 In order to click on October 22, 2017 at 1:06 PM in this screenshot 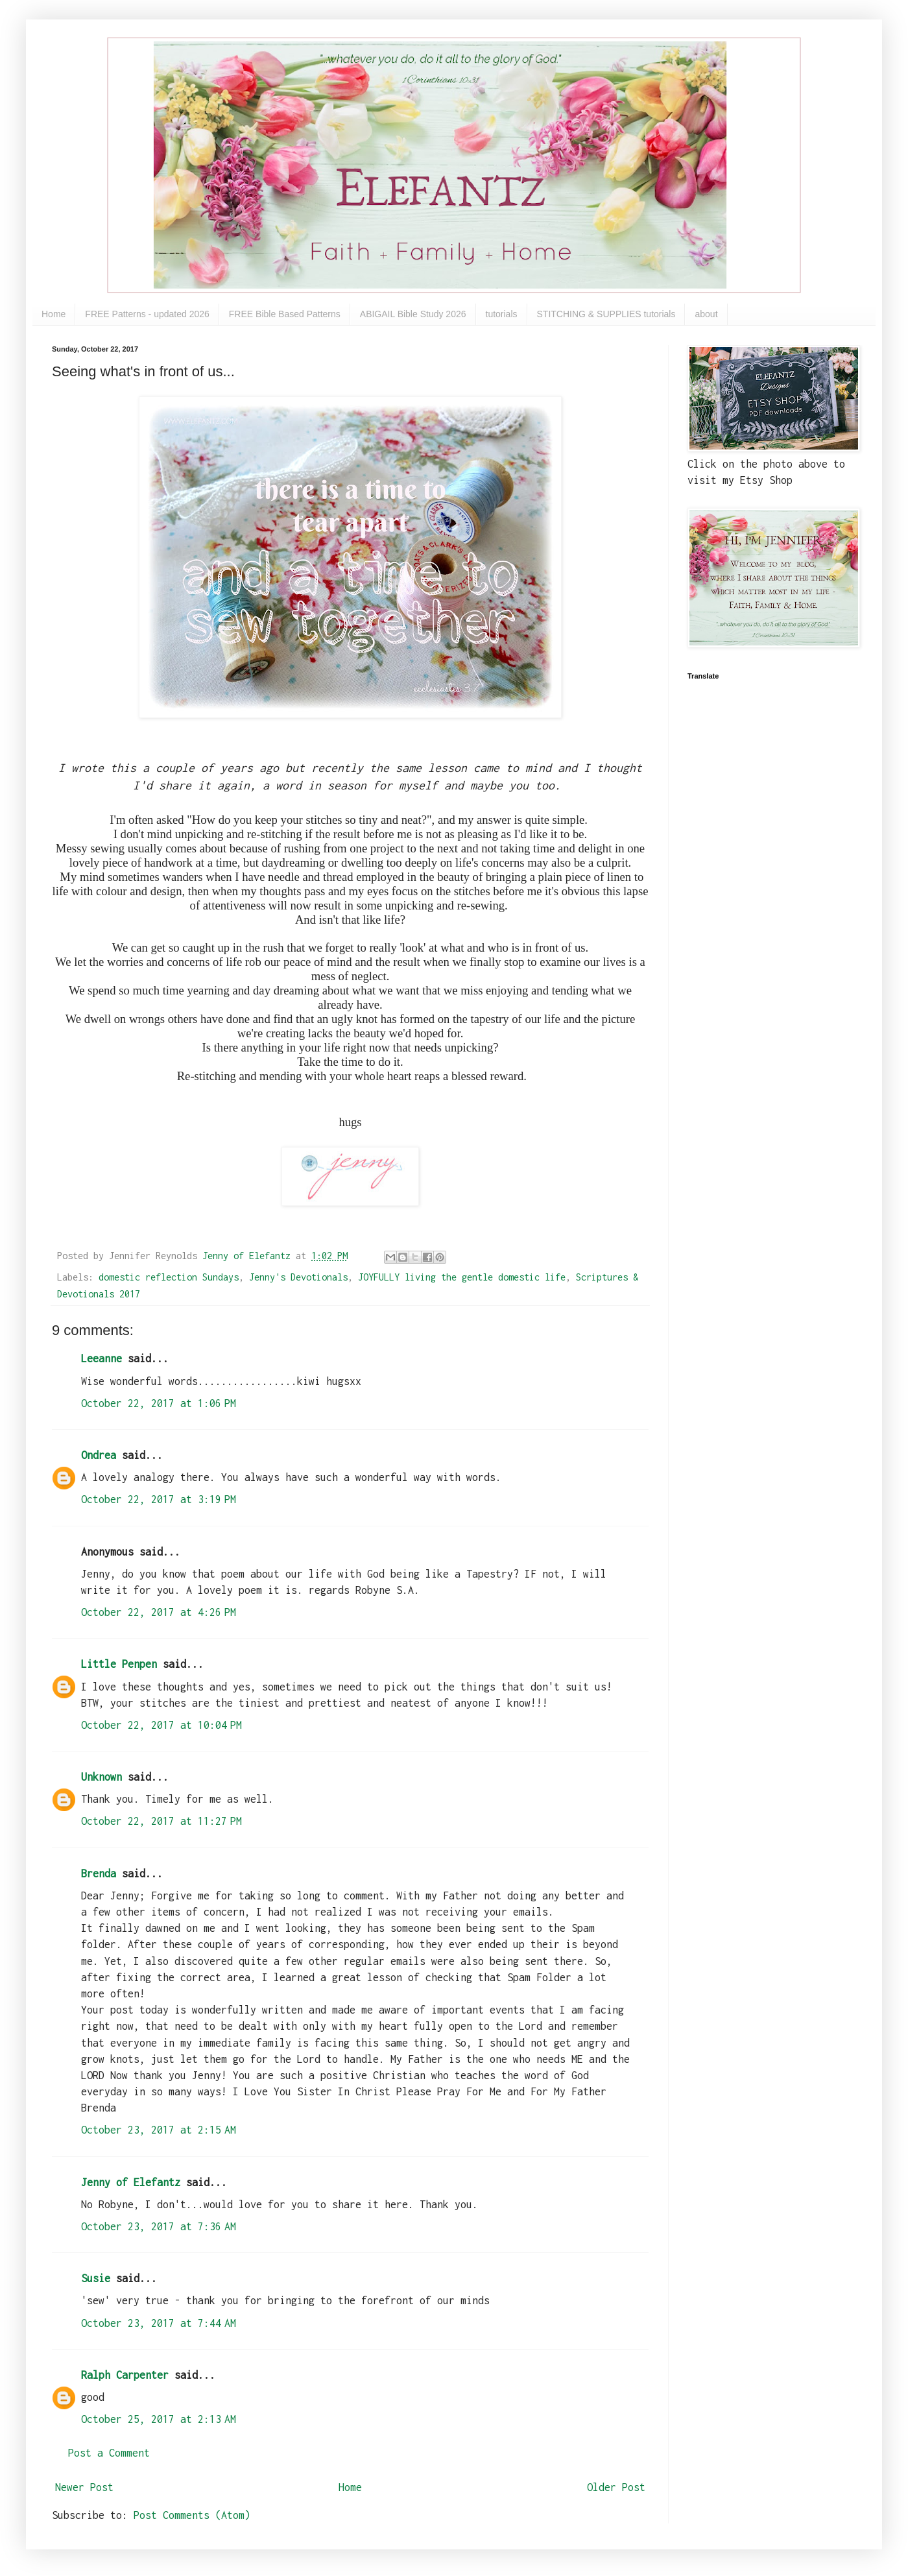, I will do `click(158, 1403)`.